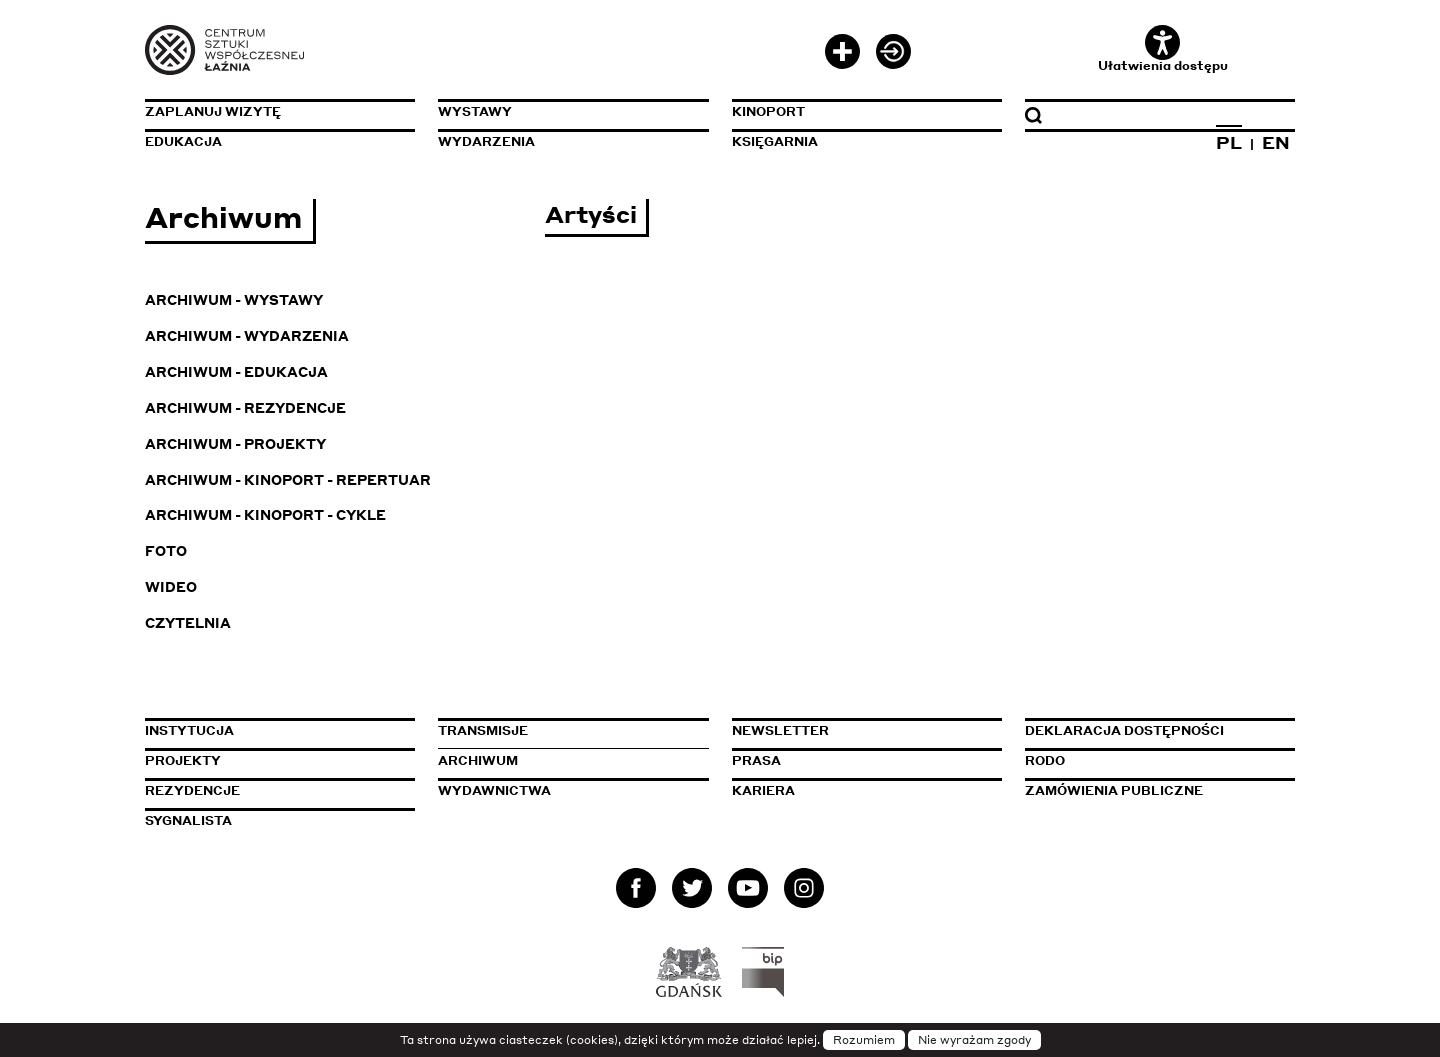 The image size is (1440, 1057). Describe the element at coordinates (478, 760) in the screenshot. I see `Archiwum` at that location.